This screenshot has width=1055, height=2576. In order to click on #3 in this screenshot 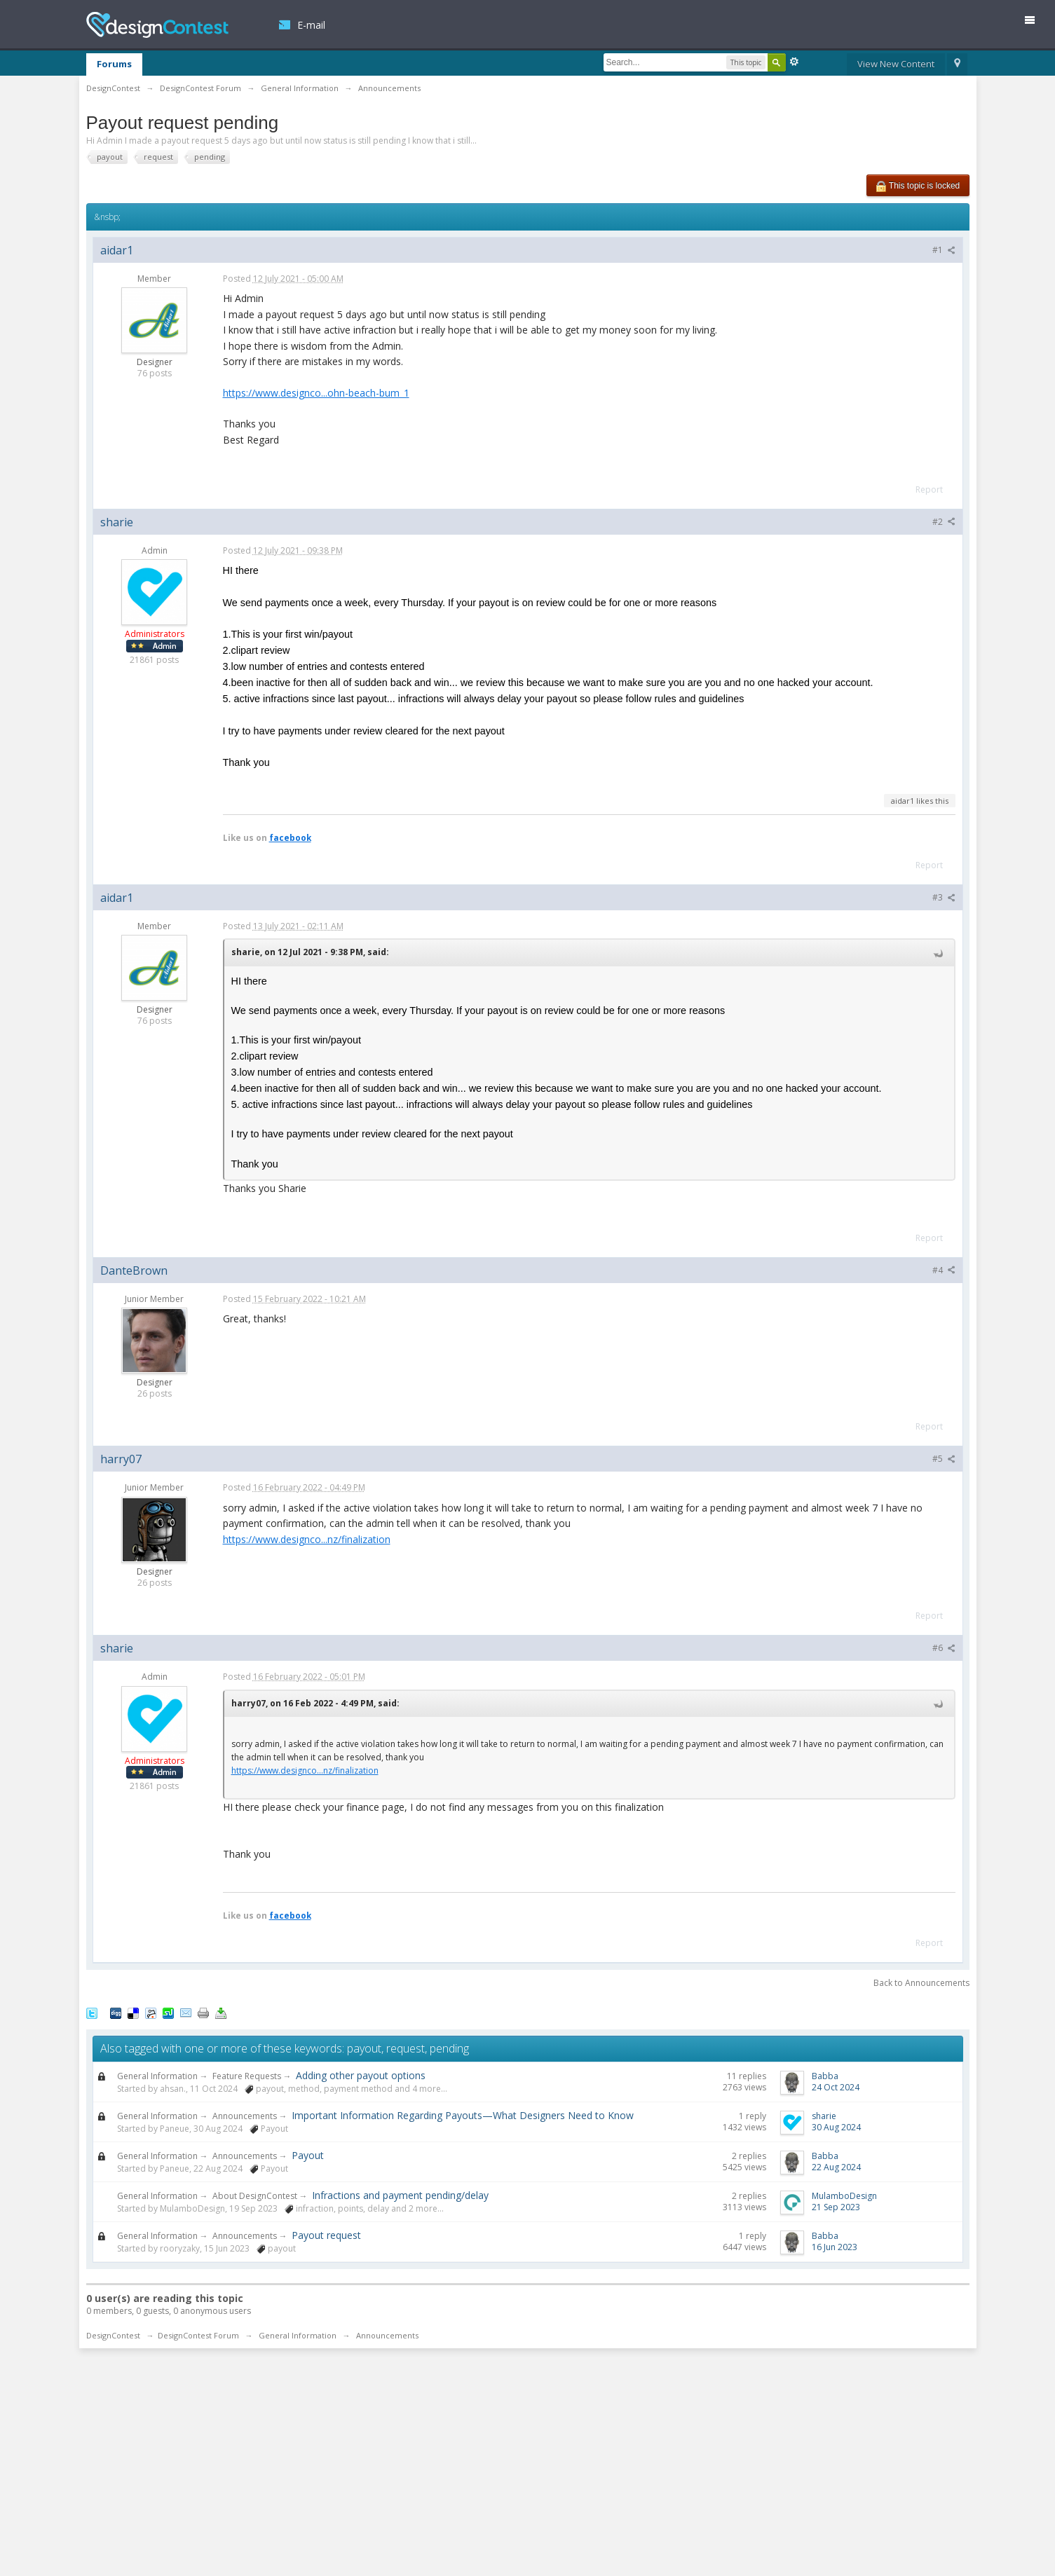, I will do `click(943, 897)`.